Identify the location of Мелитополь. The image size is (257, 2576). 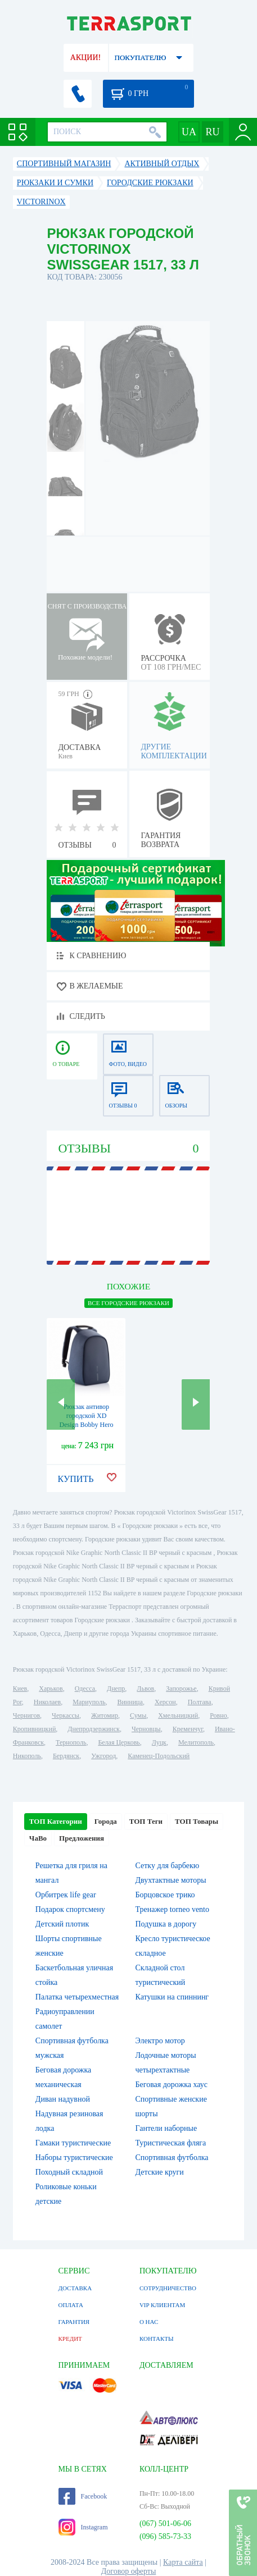
(196, 1742).